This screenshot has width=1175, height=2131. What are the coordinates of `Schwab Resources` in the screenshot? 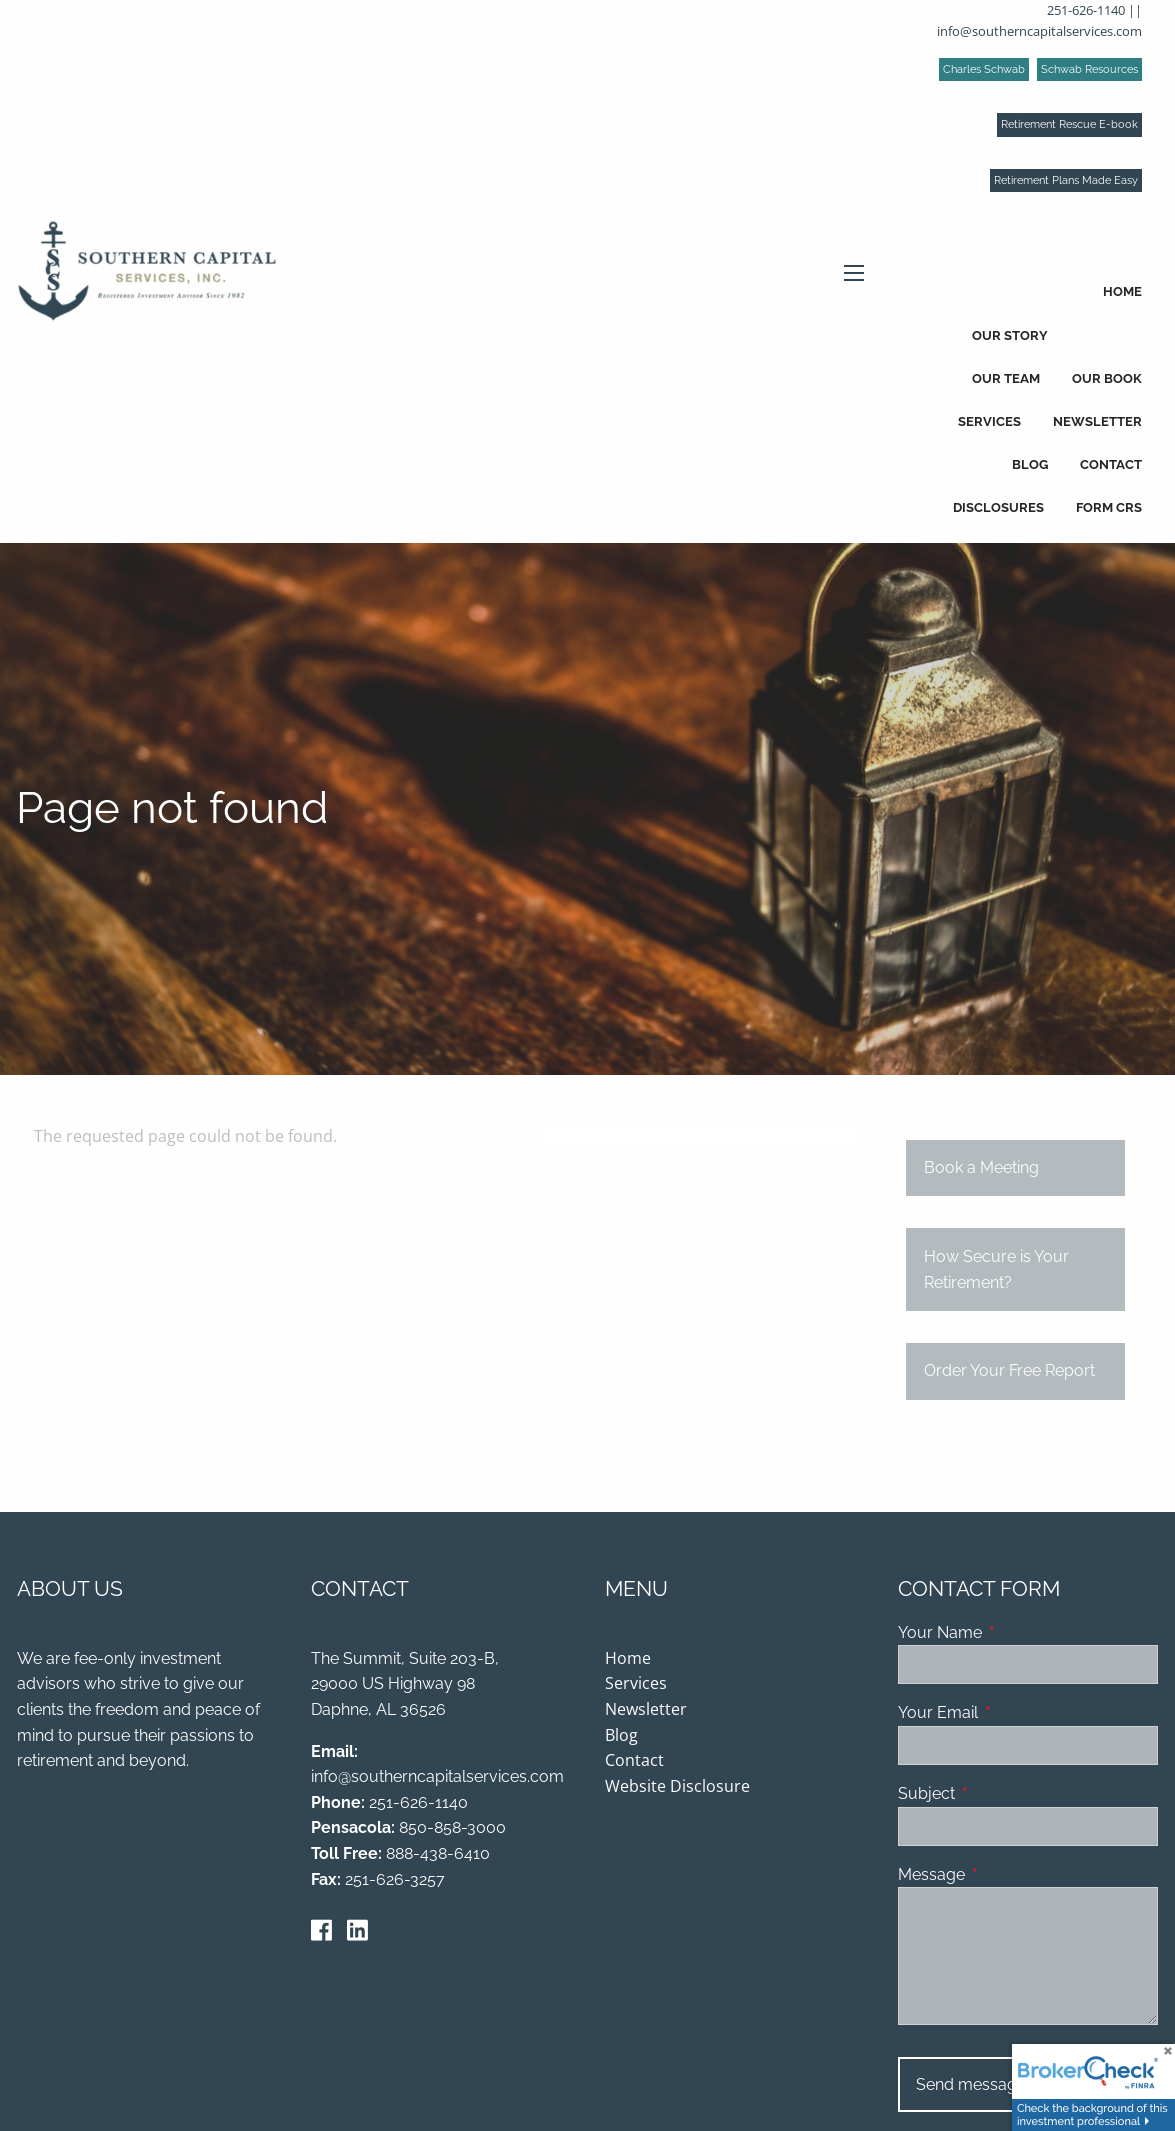 It's located at (1089, 69).